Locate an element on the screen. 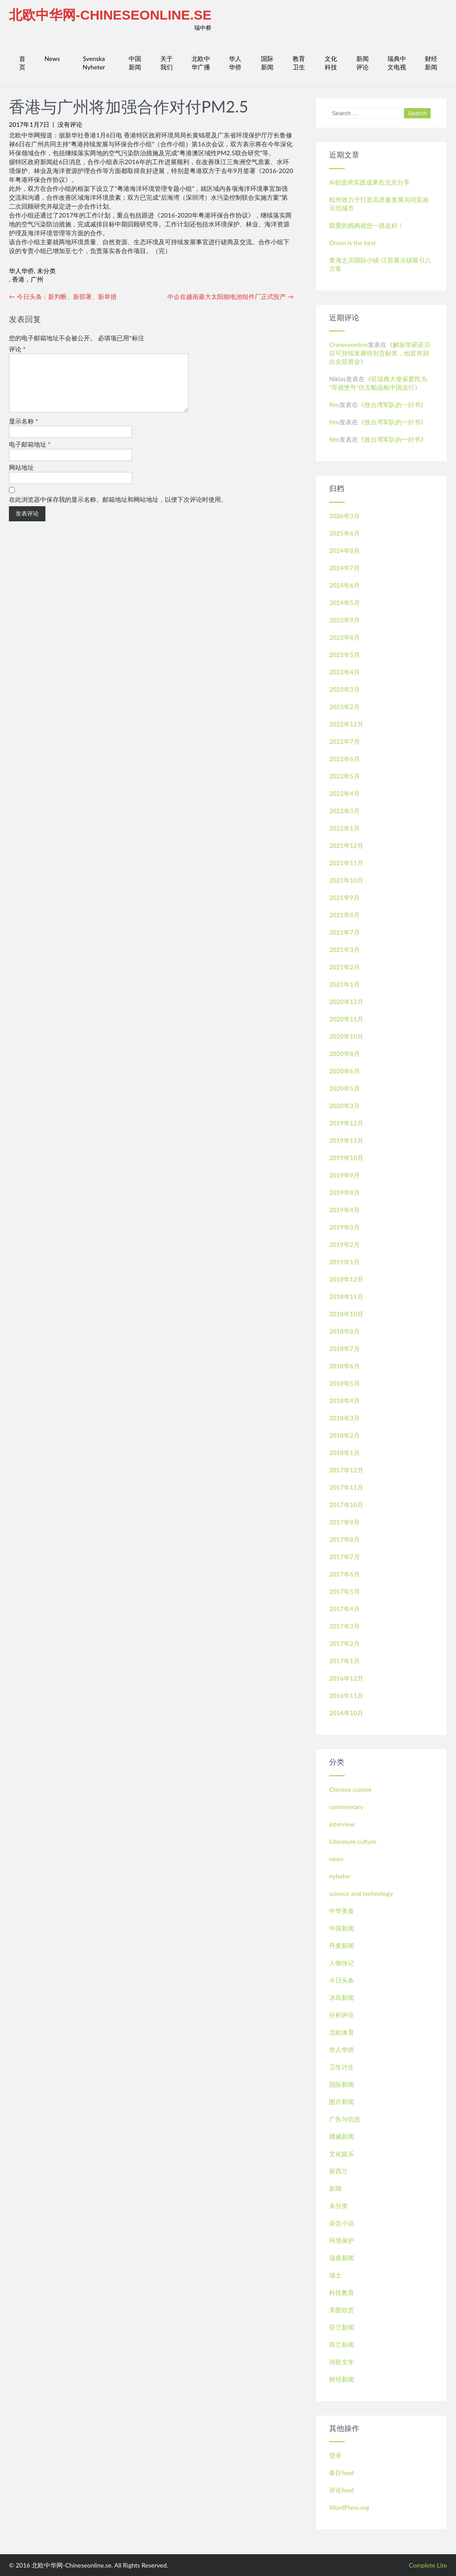  2017年4月 is located at coordinates (344, 1609).